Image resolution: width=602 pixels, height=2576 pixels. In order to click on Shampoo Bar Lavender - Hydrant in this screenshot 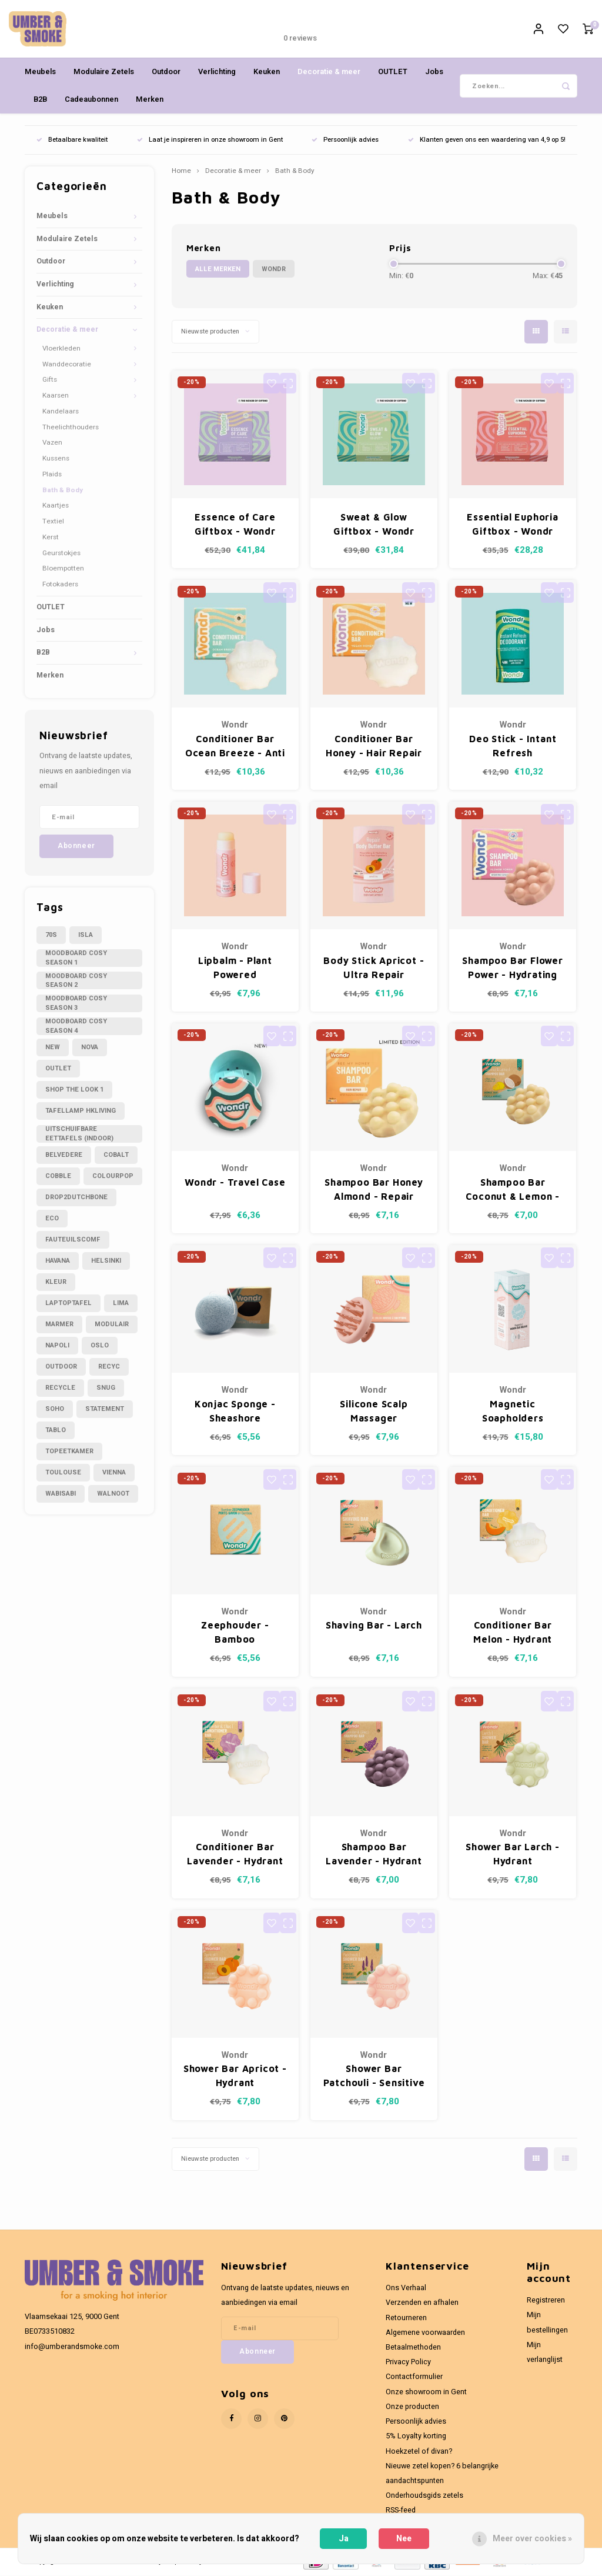, I will do `click(374, 1855)`.